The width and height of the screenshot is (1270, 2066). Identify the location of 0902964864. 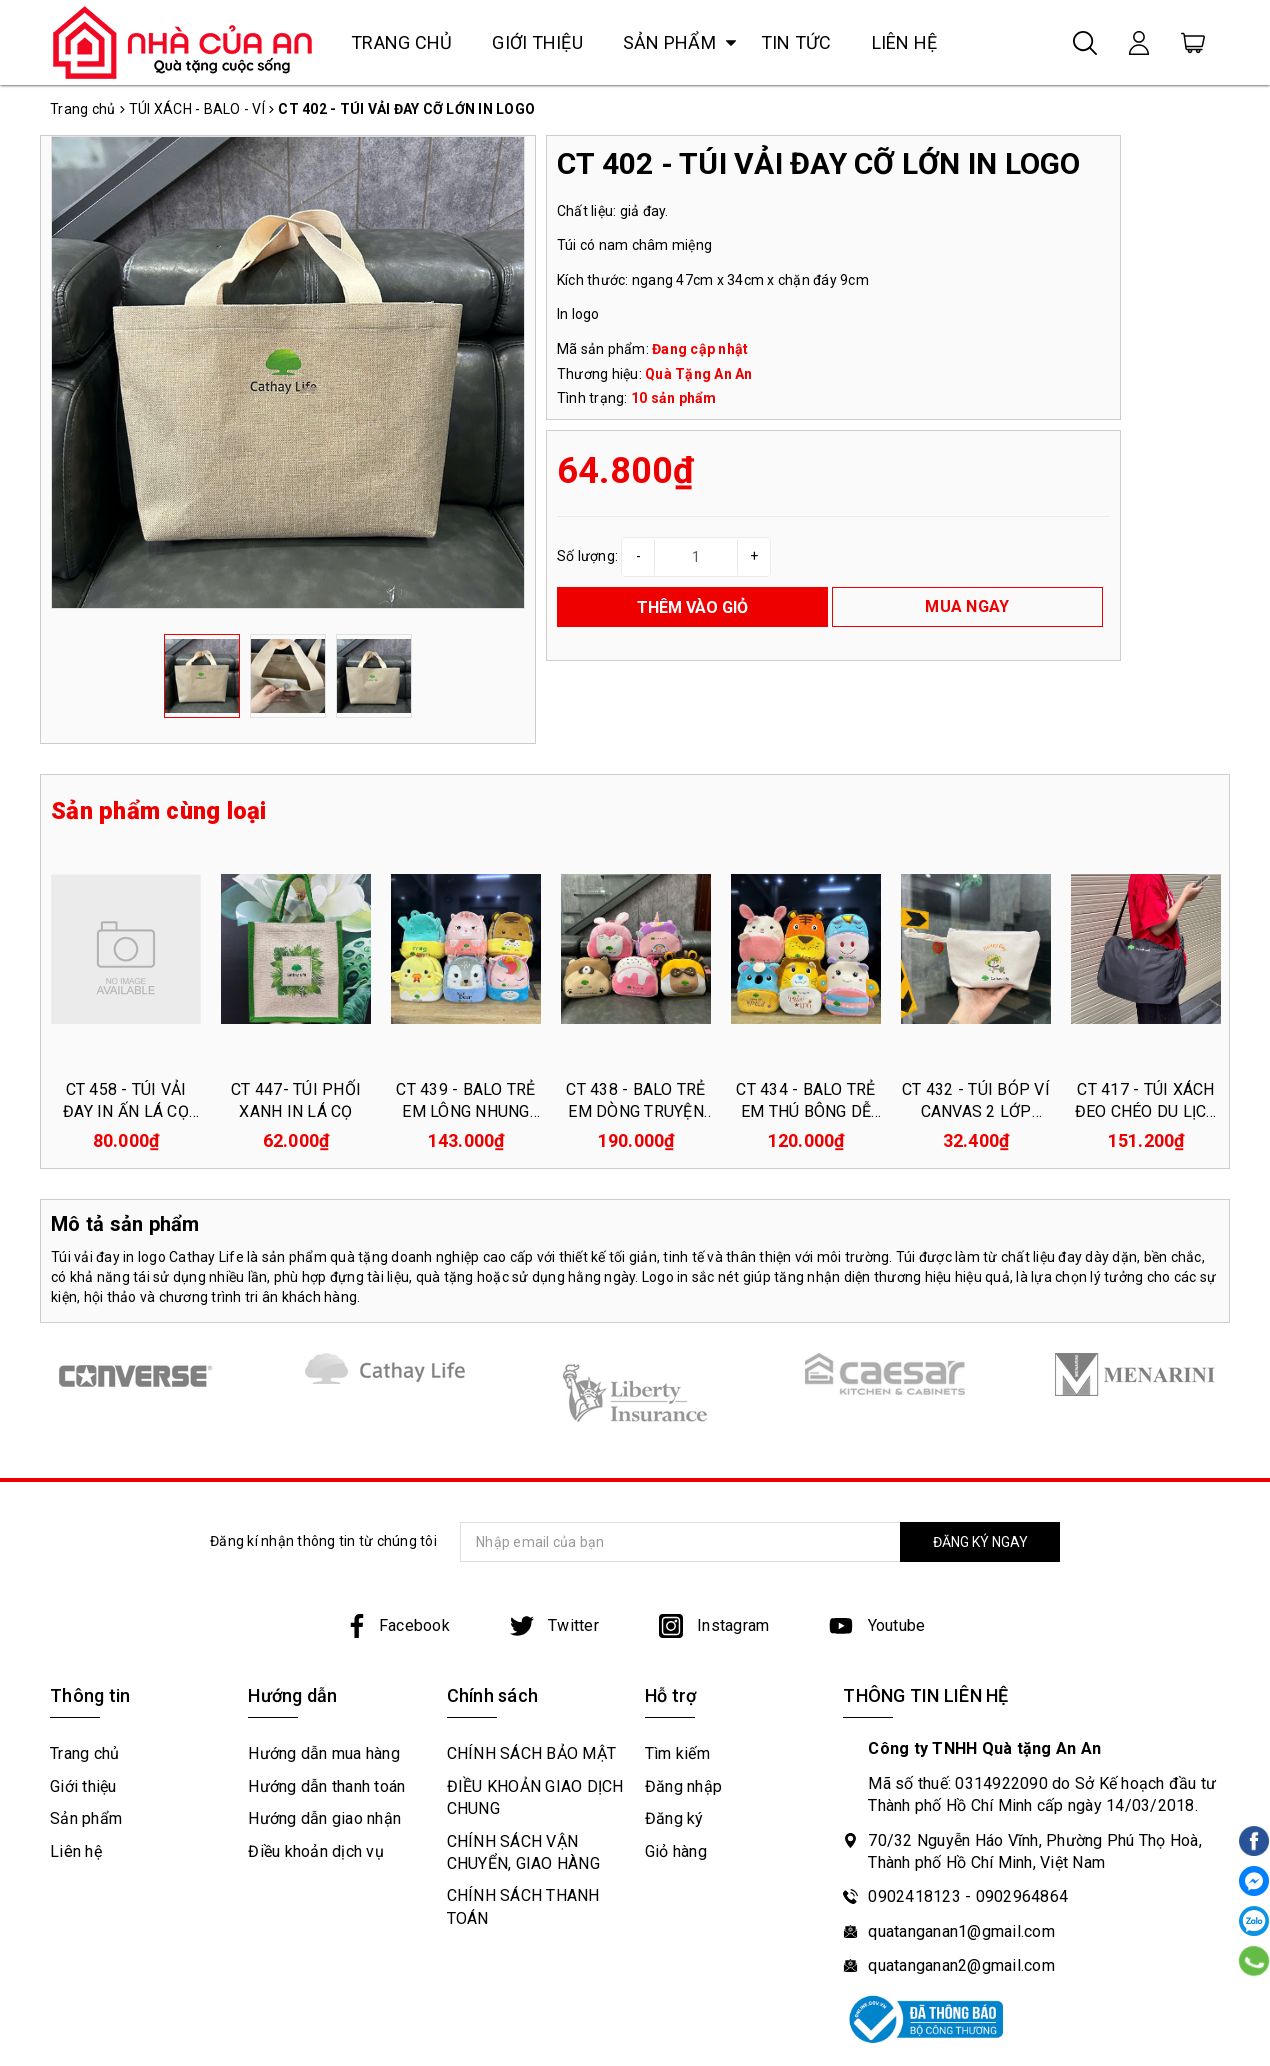
(1022, 1896).